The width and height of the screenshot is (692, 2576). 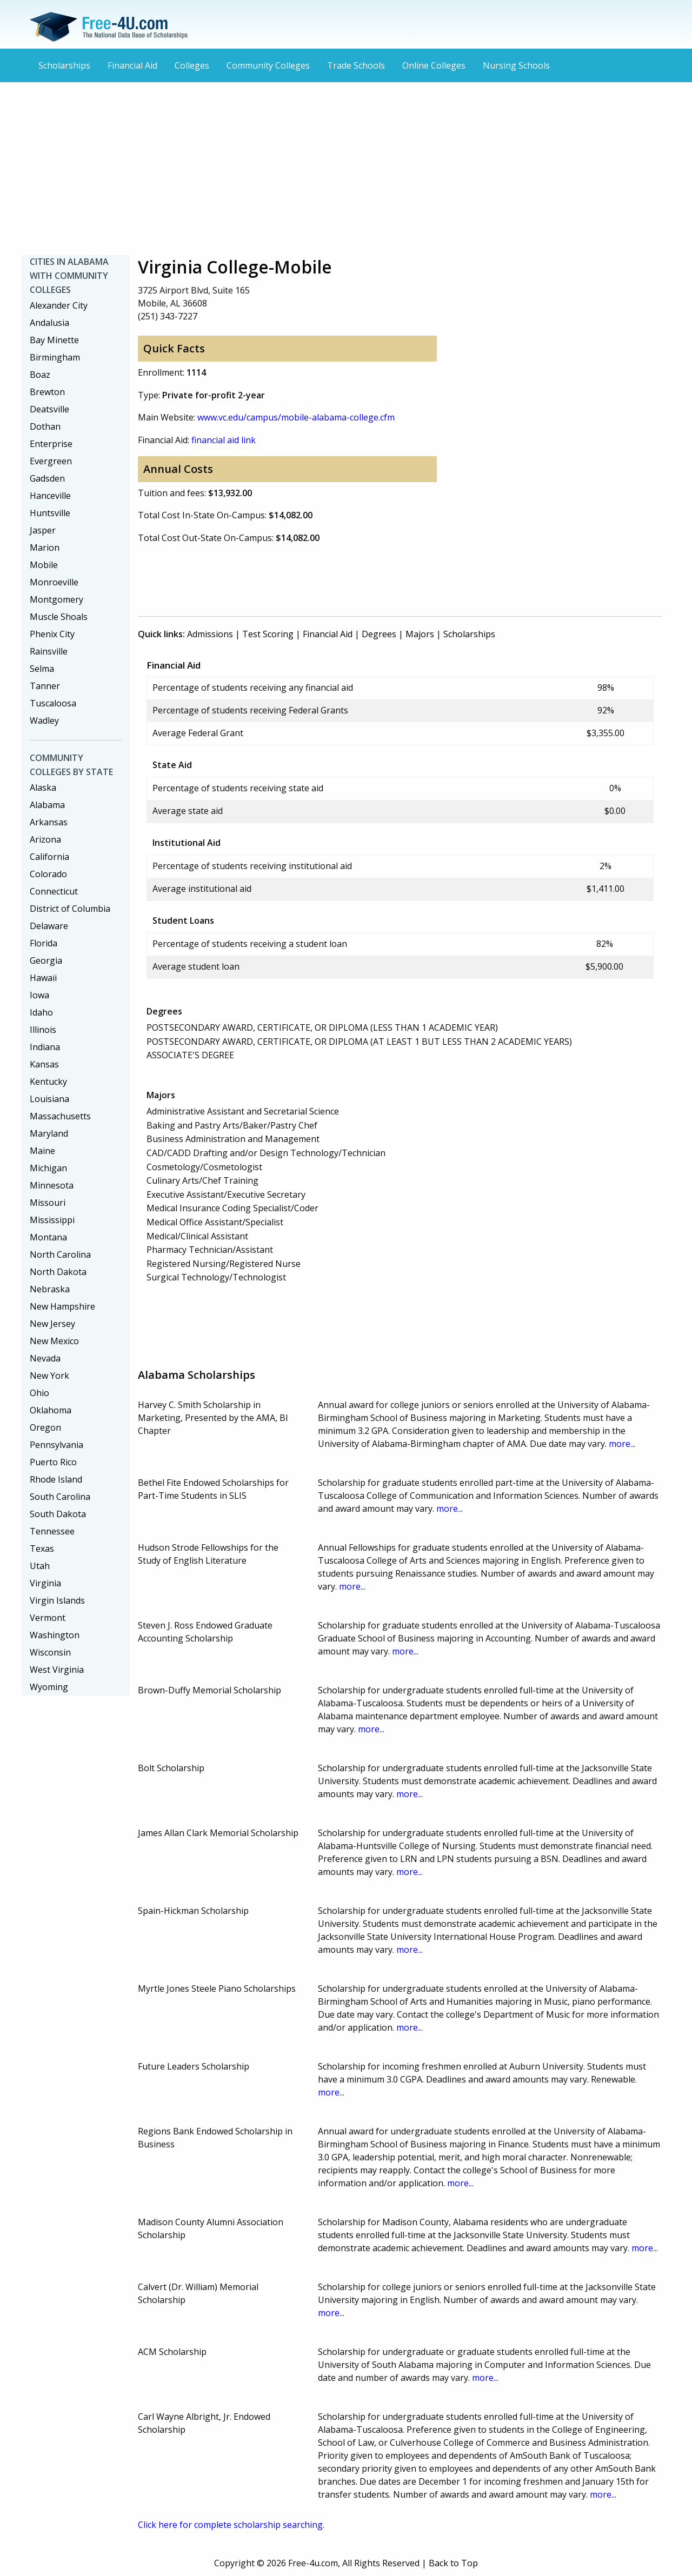 I want to click on more..., so click(x=622, y=1444).